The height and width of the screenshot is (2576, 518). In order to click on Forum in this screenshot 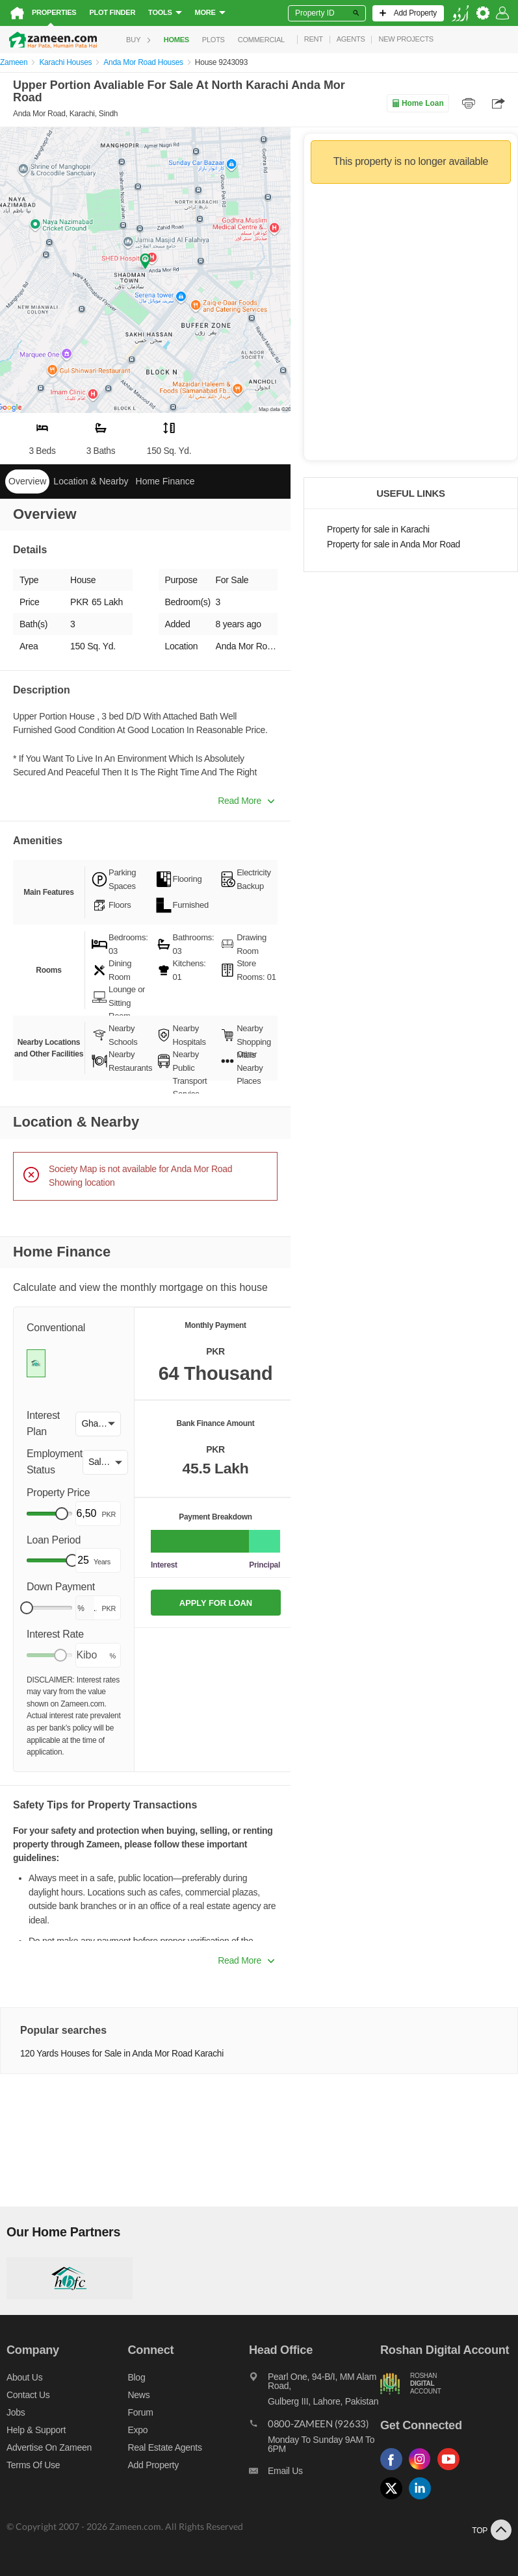, I will do `click(140, 2412)`.